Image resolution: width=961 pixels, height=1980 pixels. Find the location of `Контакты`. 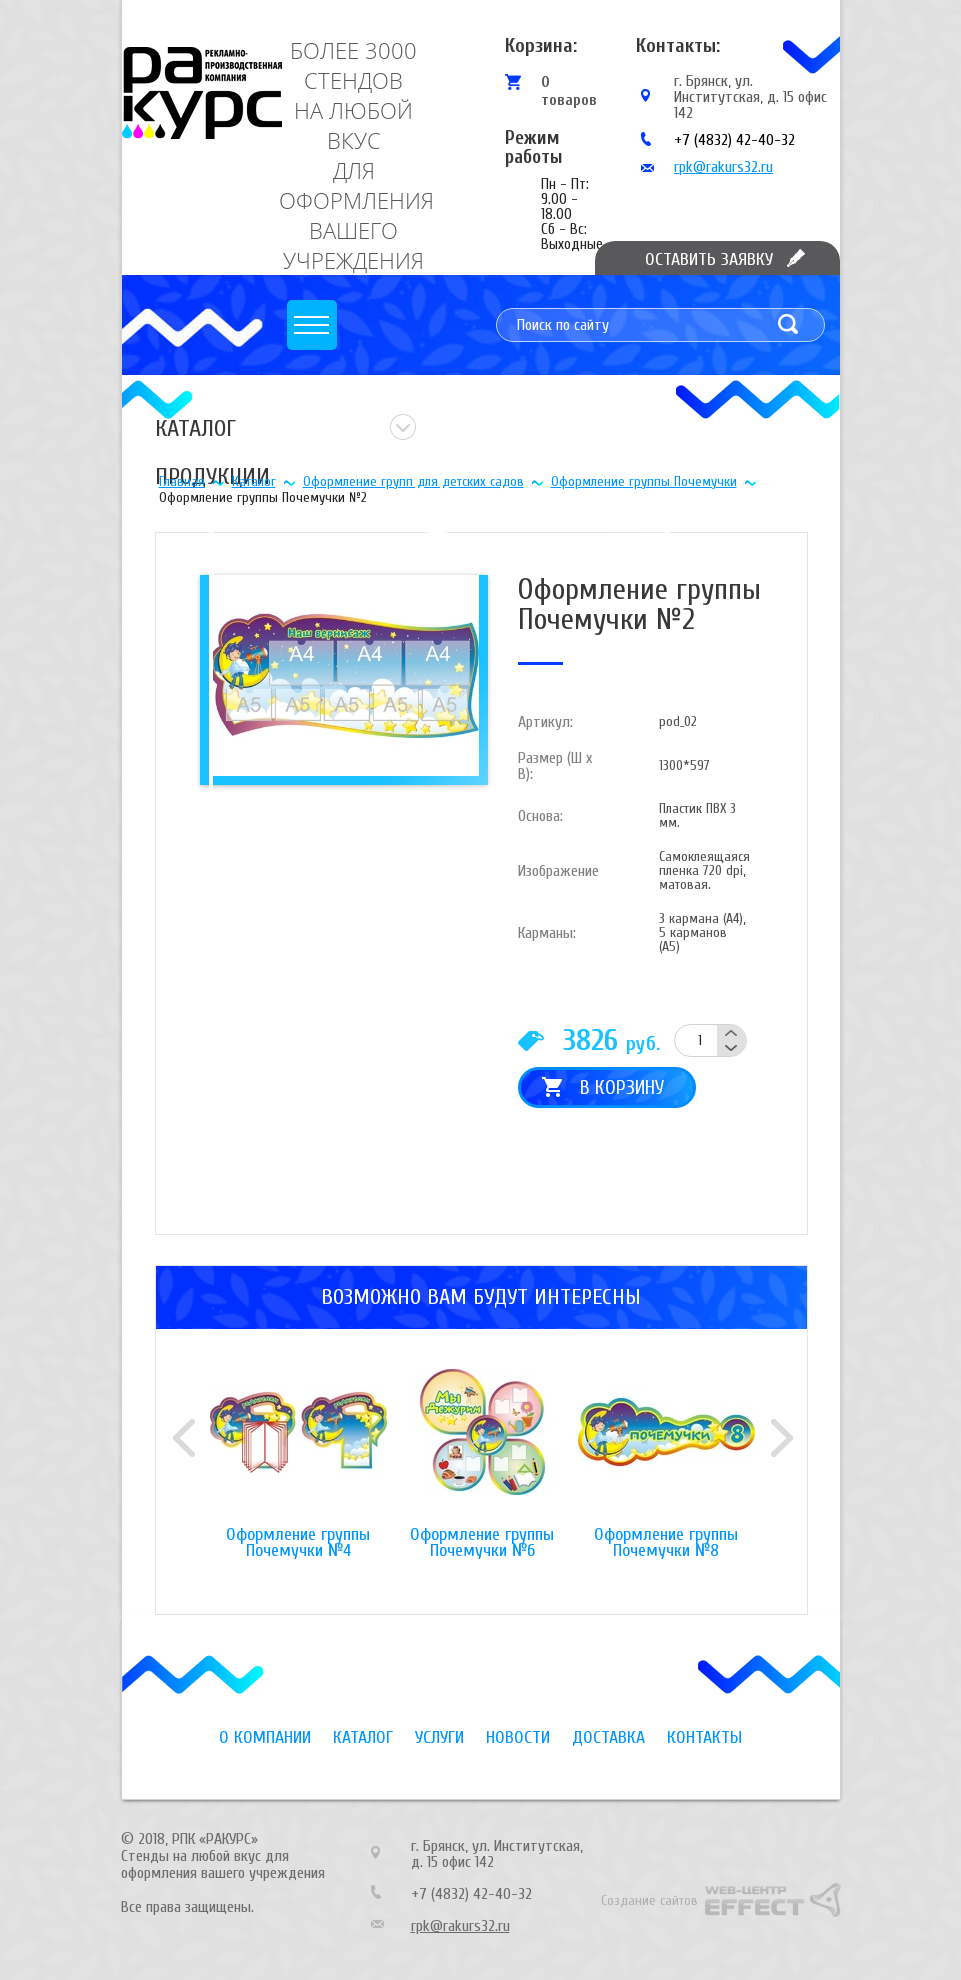

Контакты is located at coordinates (704, 1737).